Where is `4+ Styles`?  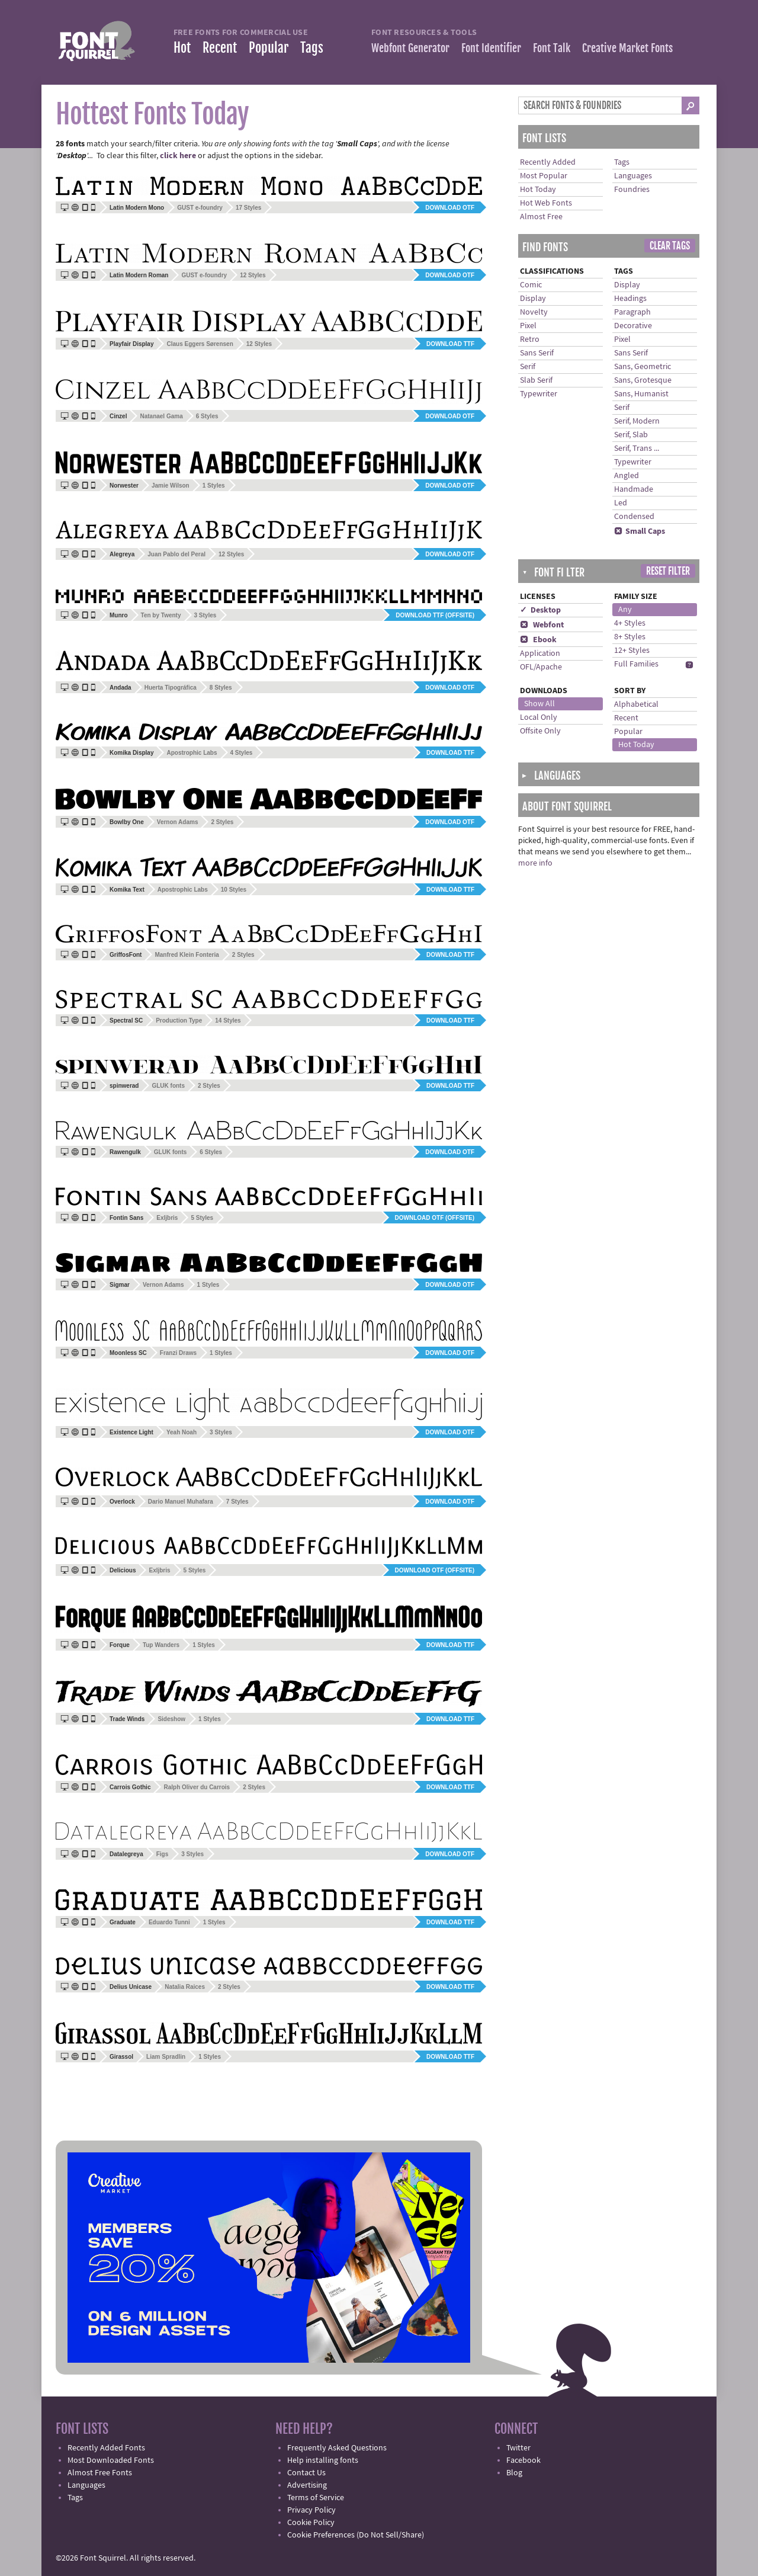 4+ Styles is located at coordinates (629, 623).